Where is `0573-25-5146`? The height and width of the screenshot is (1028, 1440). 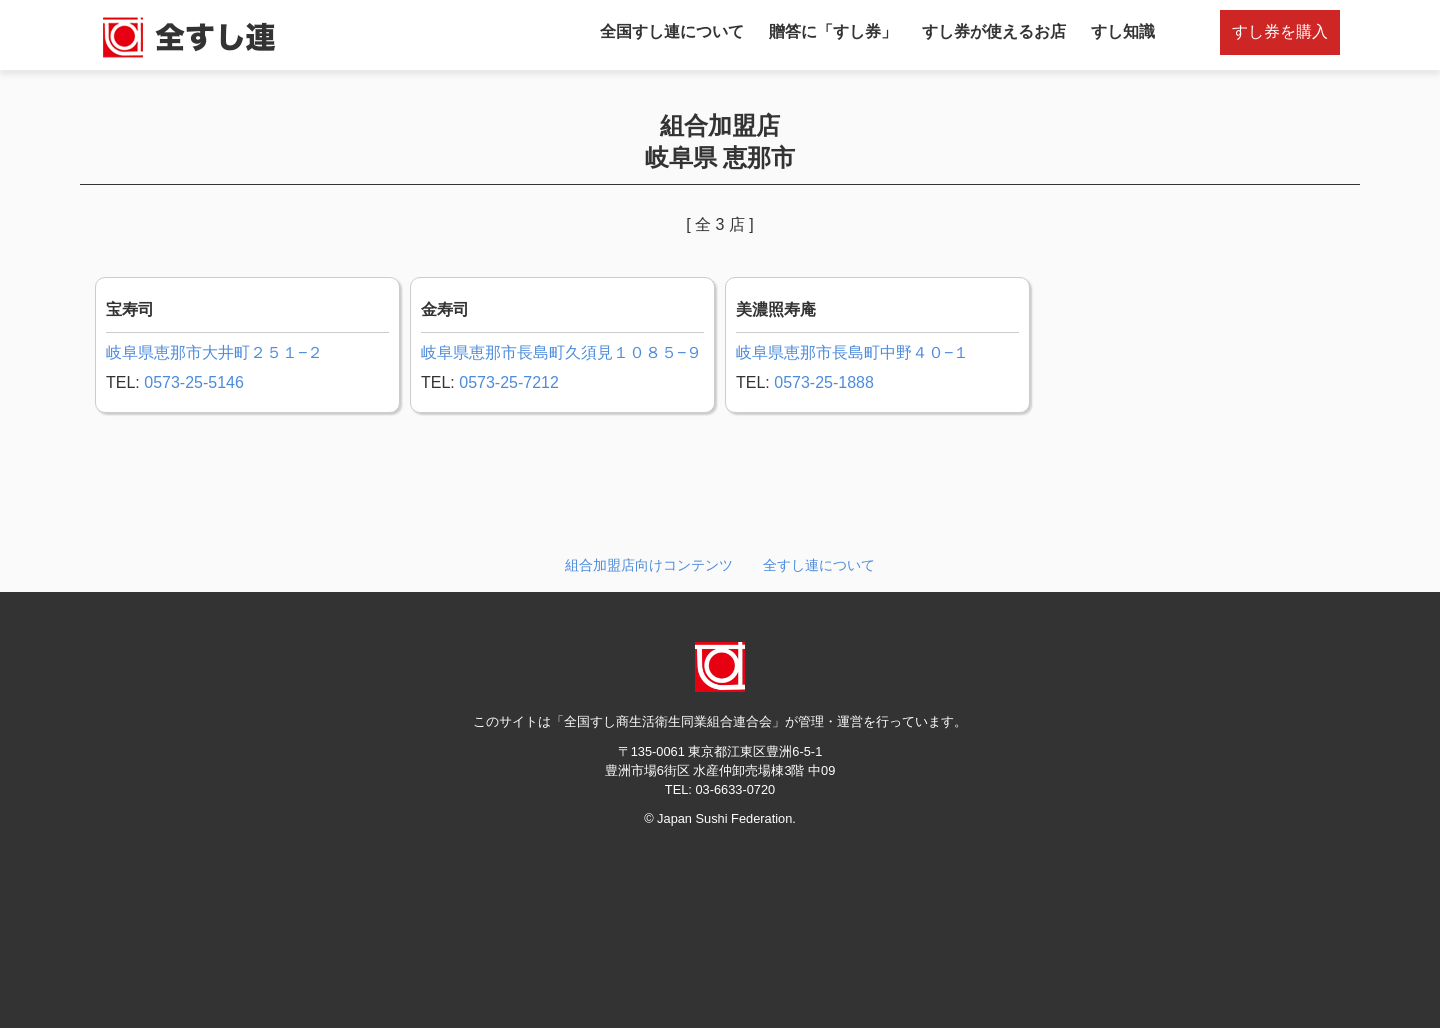
0573-25-5146 is located at coordinates (194, 382).